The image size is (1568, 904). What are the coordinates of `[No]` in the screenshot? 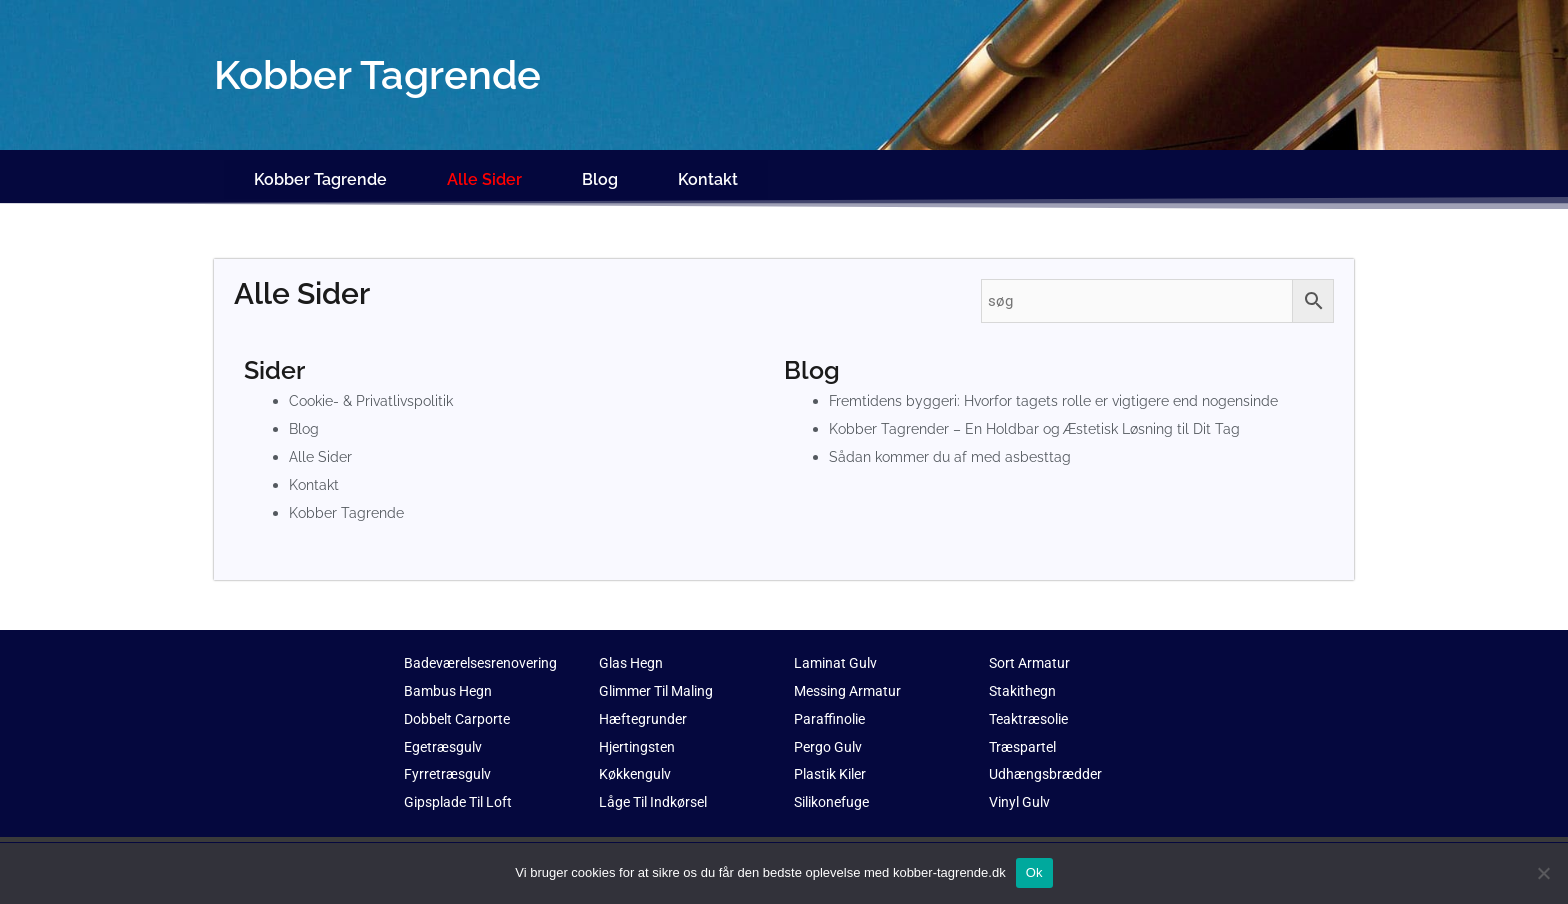 It's located at (1543, 873).